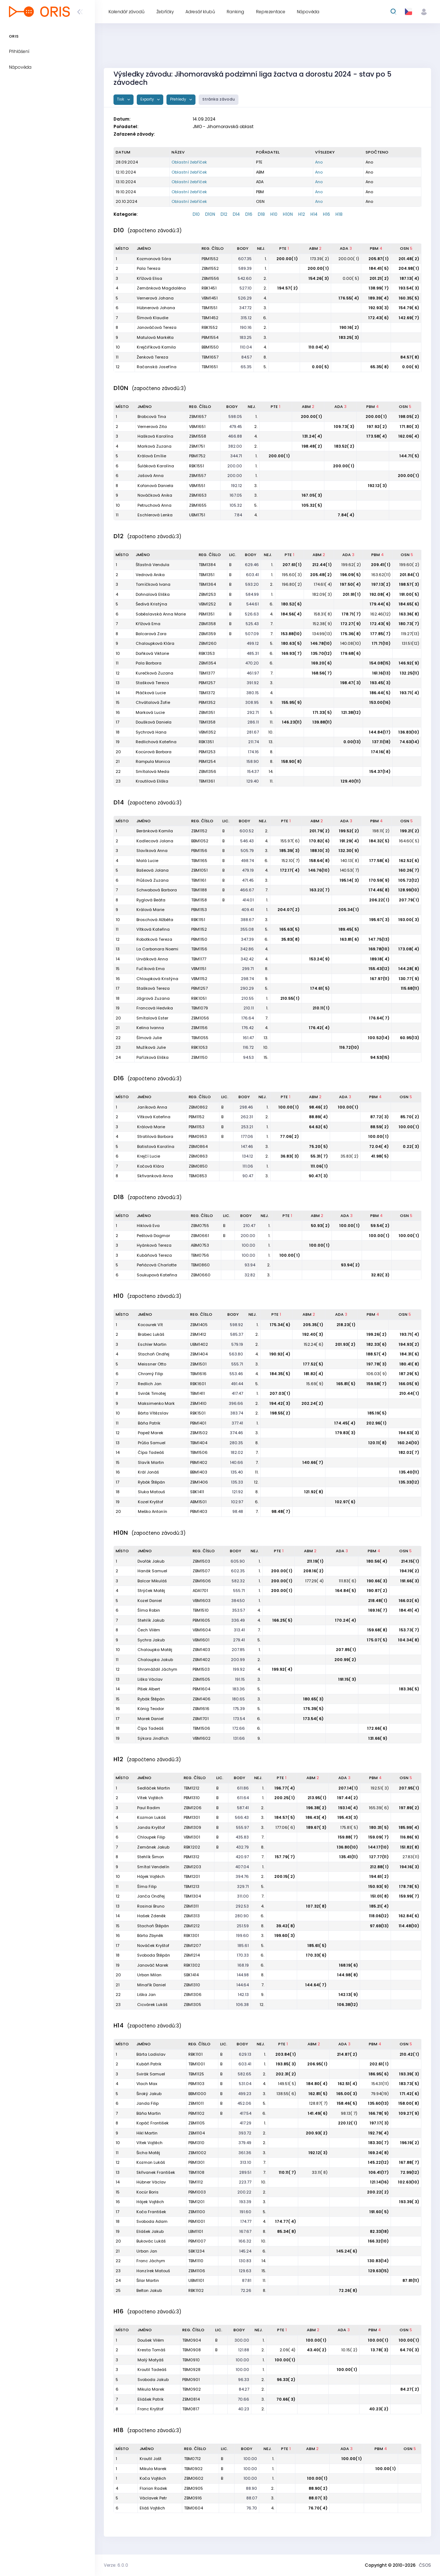 Image resolution: width=440 pixels, height=2576 pixels. I want to click on 172.66( 6), so click(377, 1728).